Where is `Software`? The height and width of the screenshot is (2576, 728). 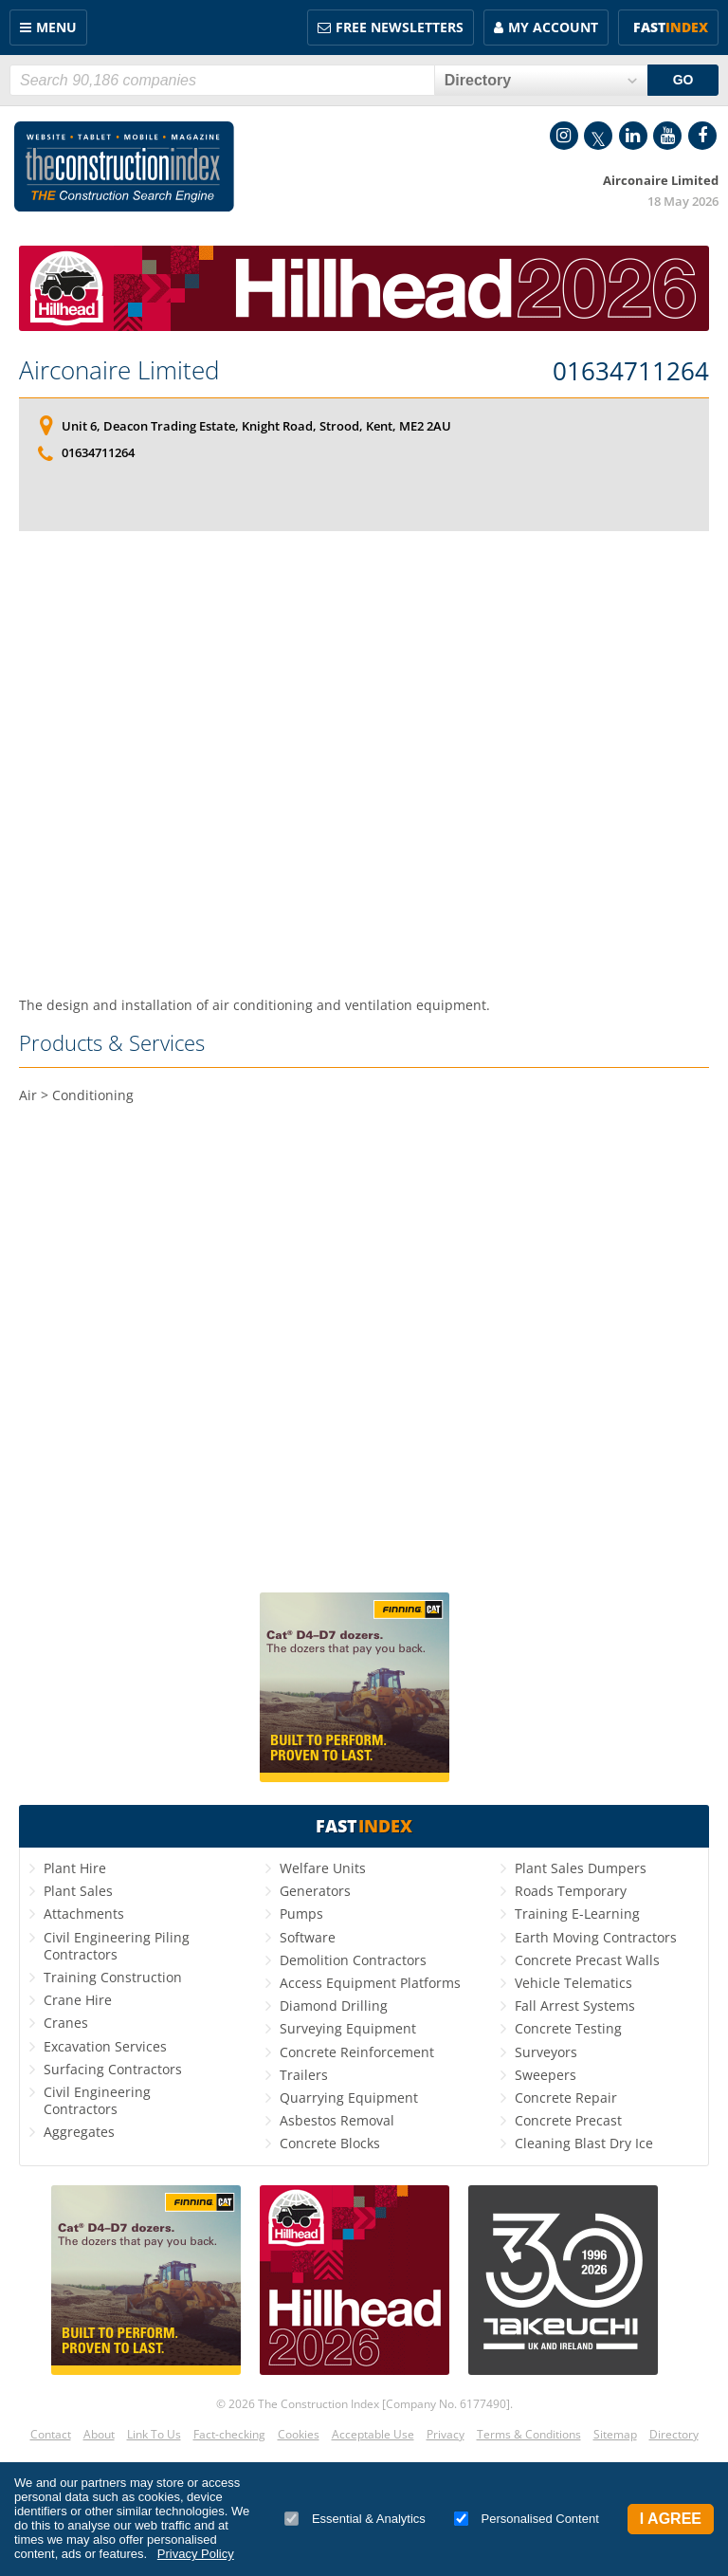
Software is located at coordinates (308, 1937).